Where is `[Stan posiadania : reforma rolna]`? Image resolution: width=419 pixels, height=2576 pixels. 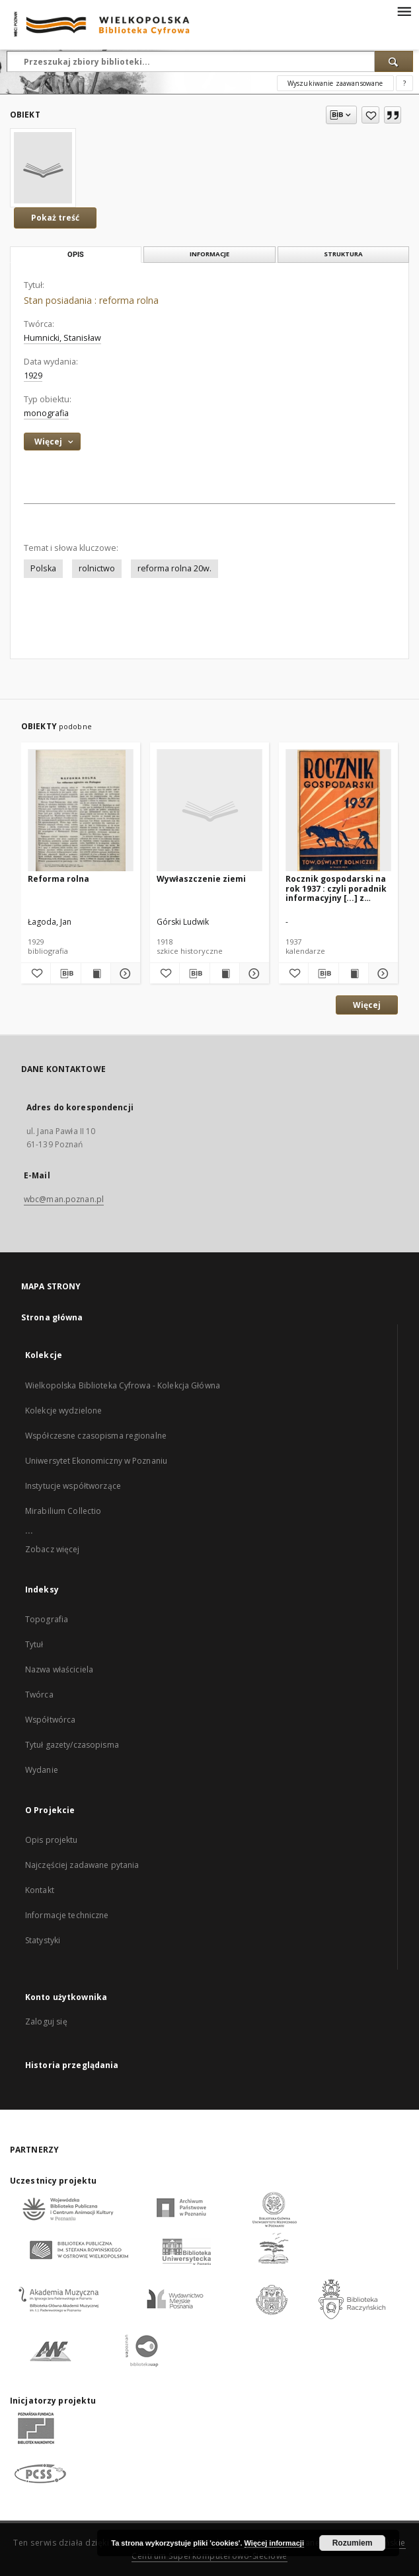
[Stan posiadania : reforma rolna] is located at coordinates (43, 167).